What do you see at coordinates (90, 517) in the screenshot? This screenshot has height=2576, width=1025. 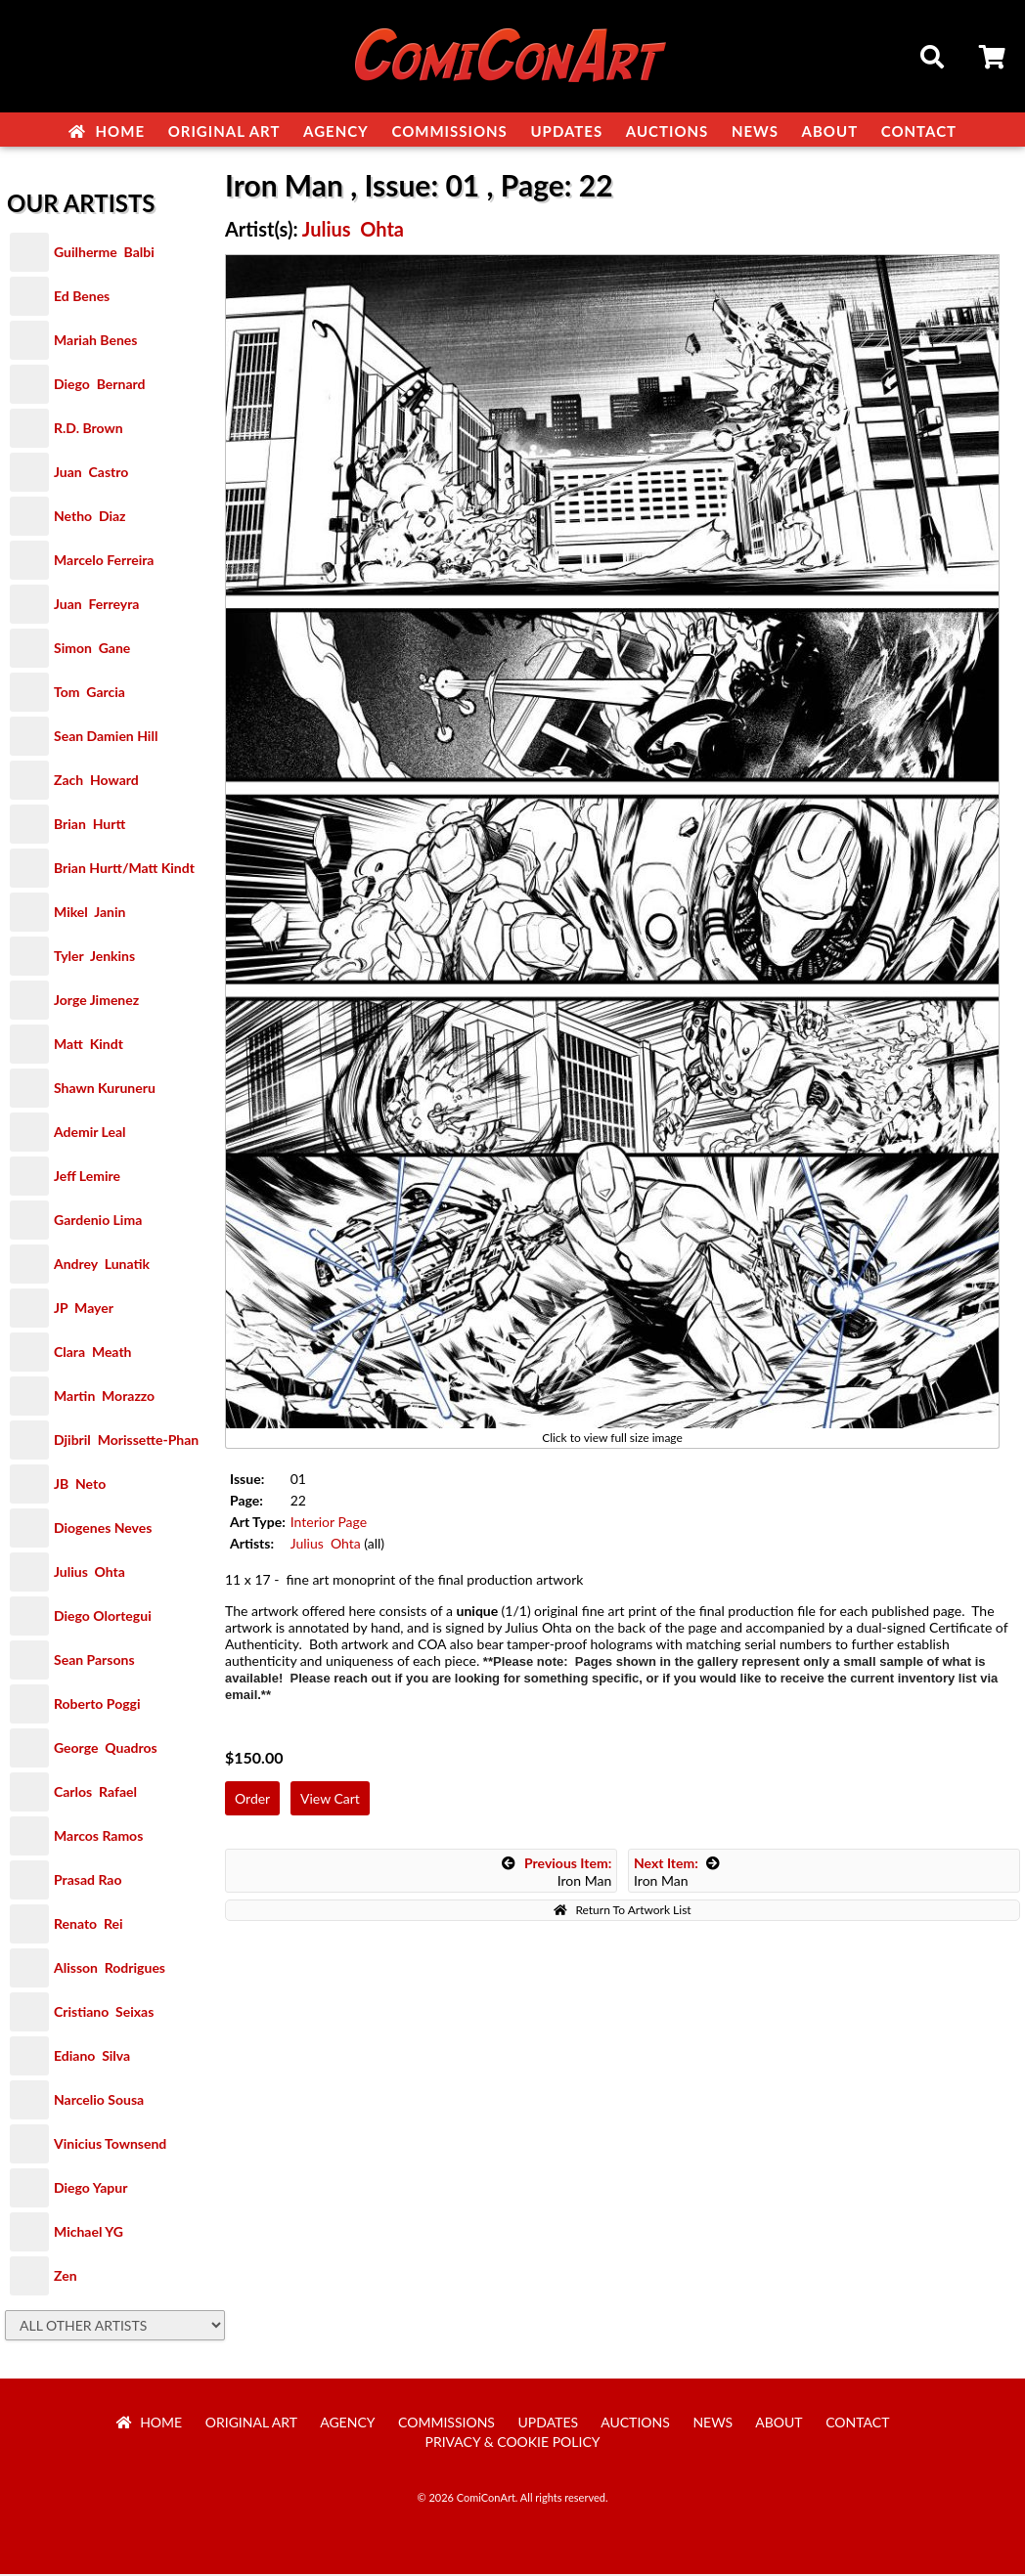 I see `Netho Diaz` at bounding box center [90, 517].